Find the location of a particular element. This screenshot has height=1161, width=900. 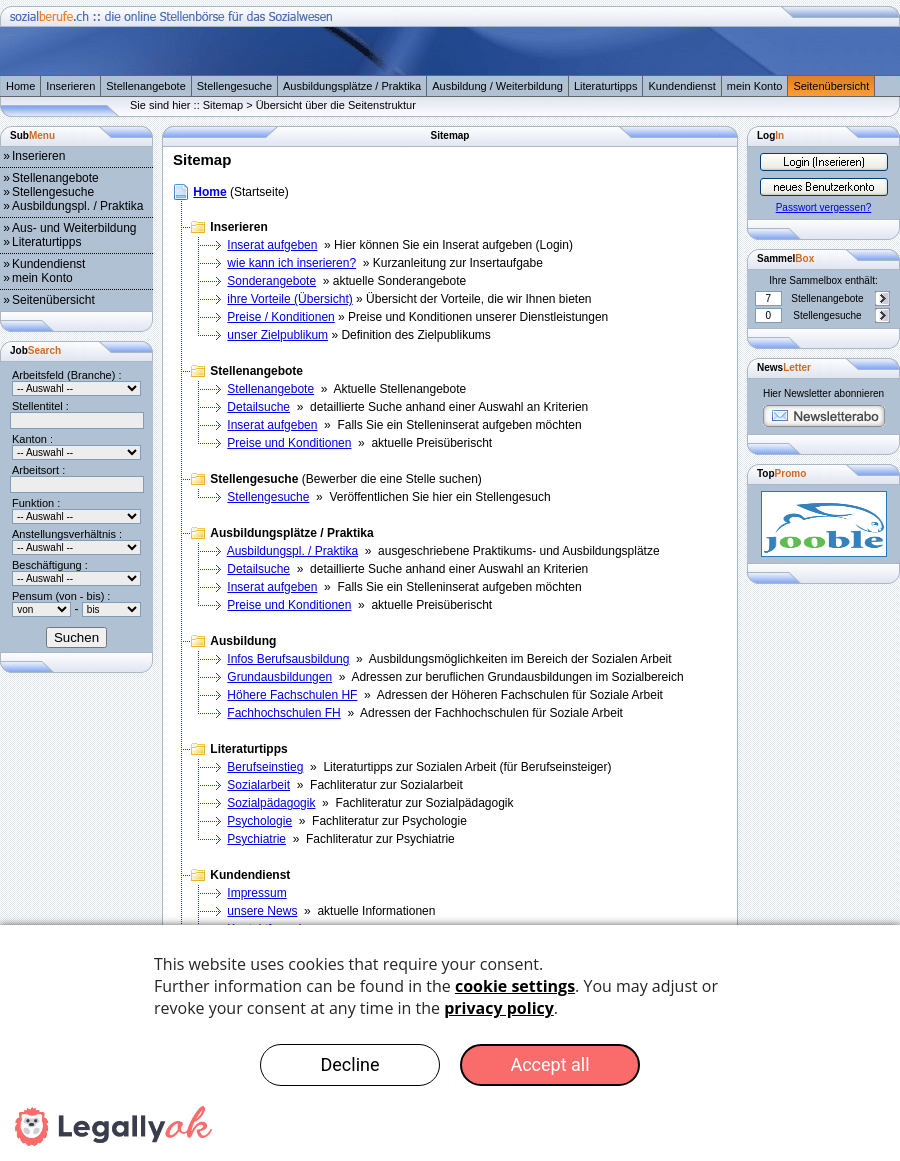

Detailsuche is located at coordinates (258, 407).